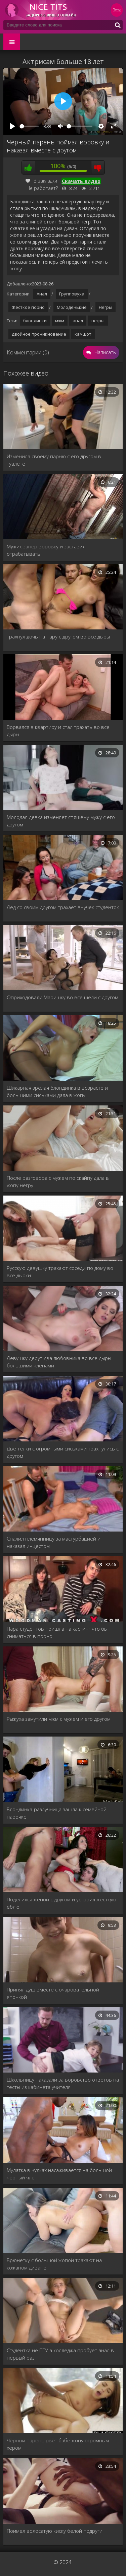 Image resolution: width=126 pixels, height=2576 pixels. I want to click on Принял душ вместе с очаровательной японкой, so click(53, 1993).